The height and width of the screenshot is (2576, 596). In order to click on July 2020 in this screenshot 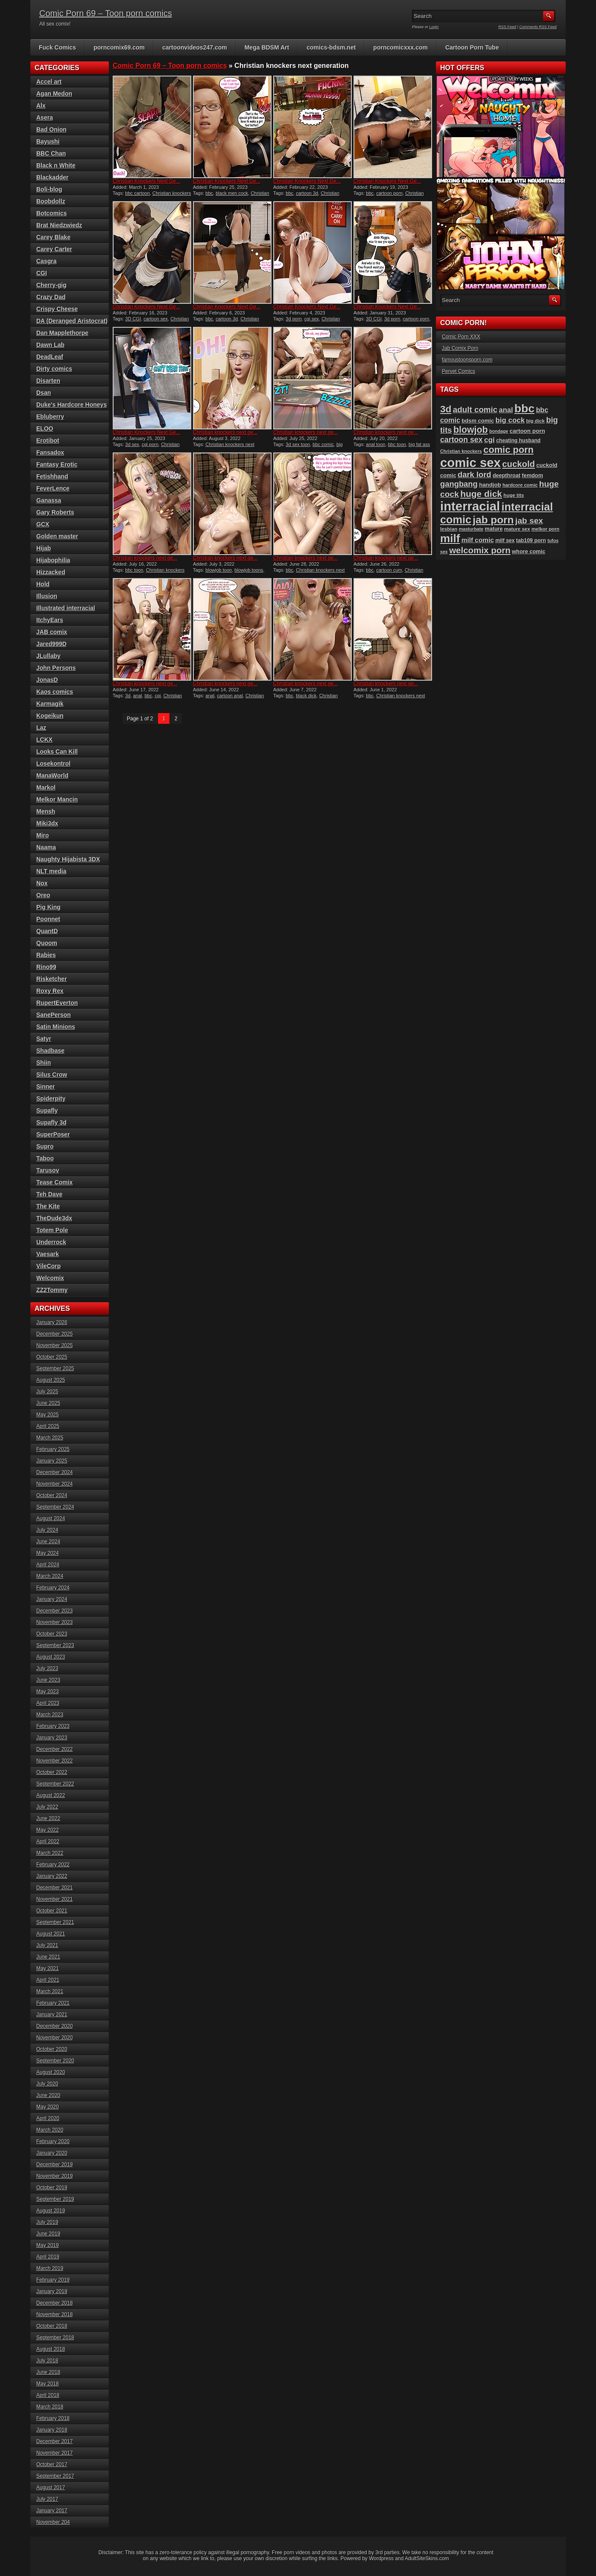, I will do `click(47, 2084)`.